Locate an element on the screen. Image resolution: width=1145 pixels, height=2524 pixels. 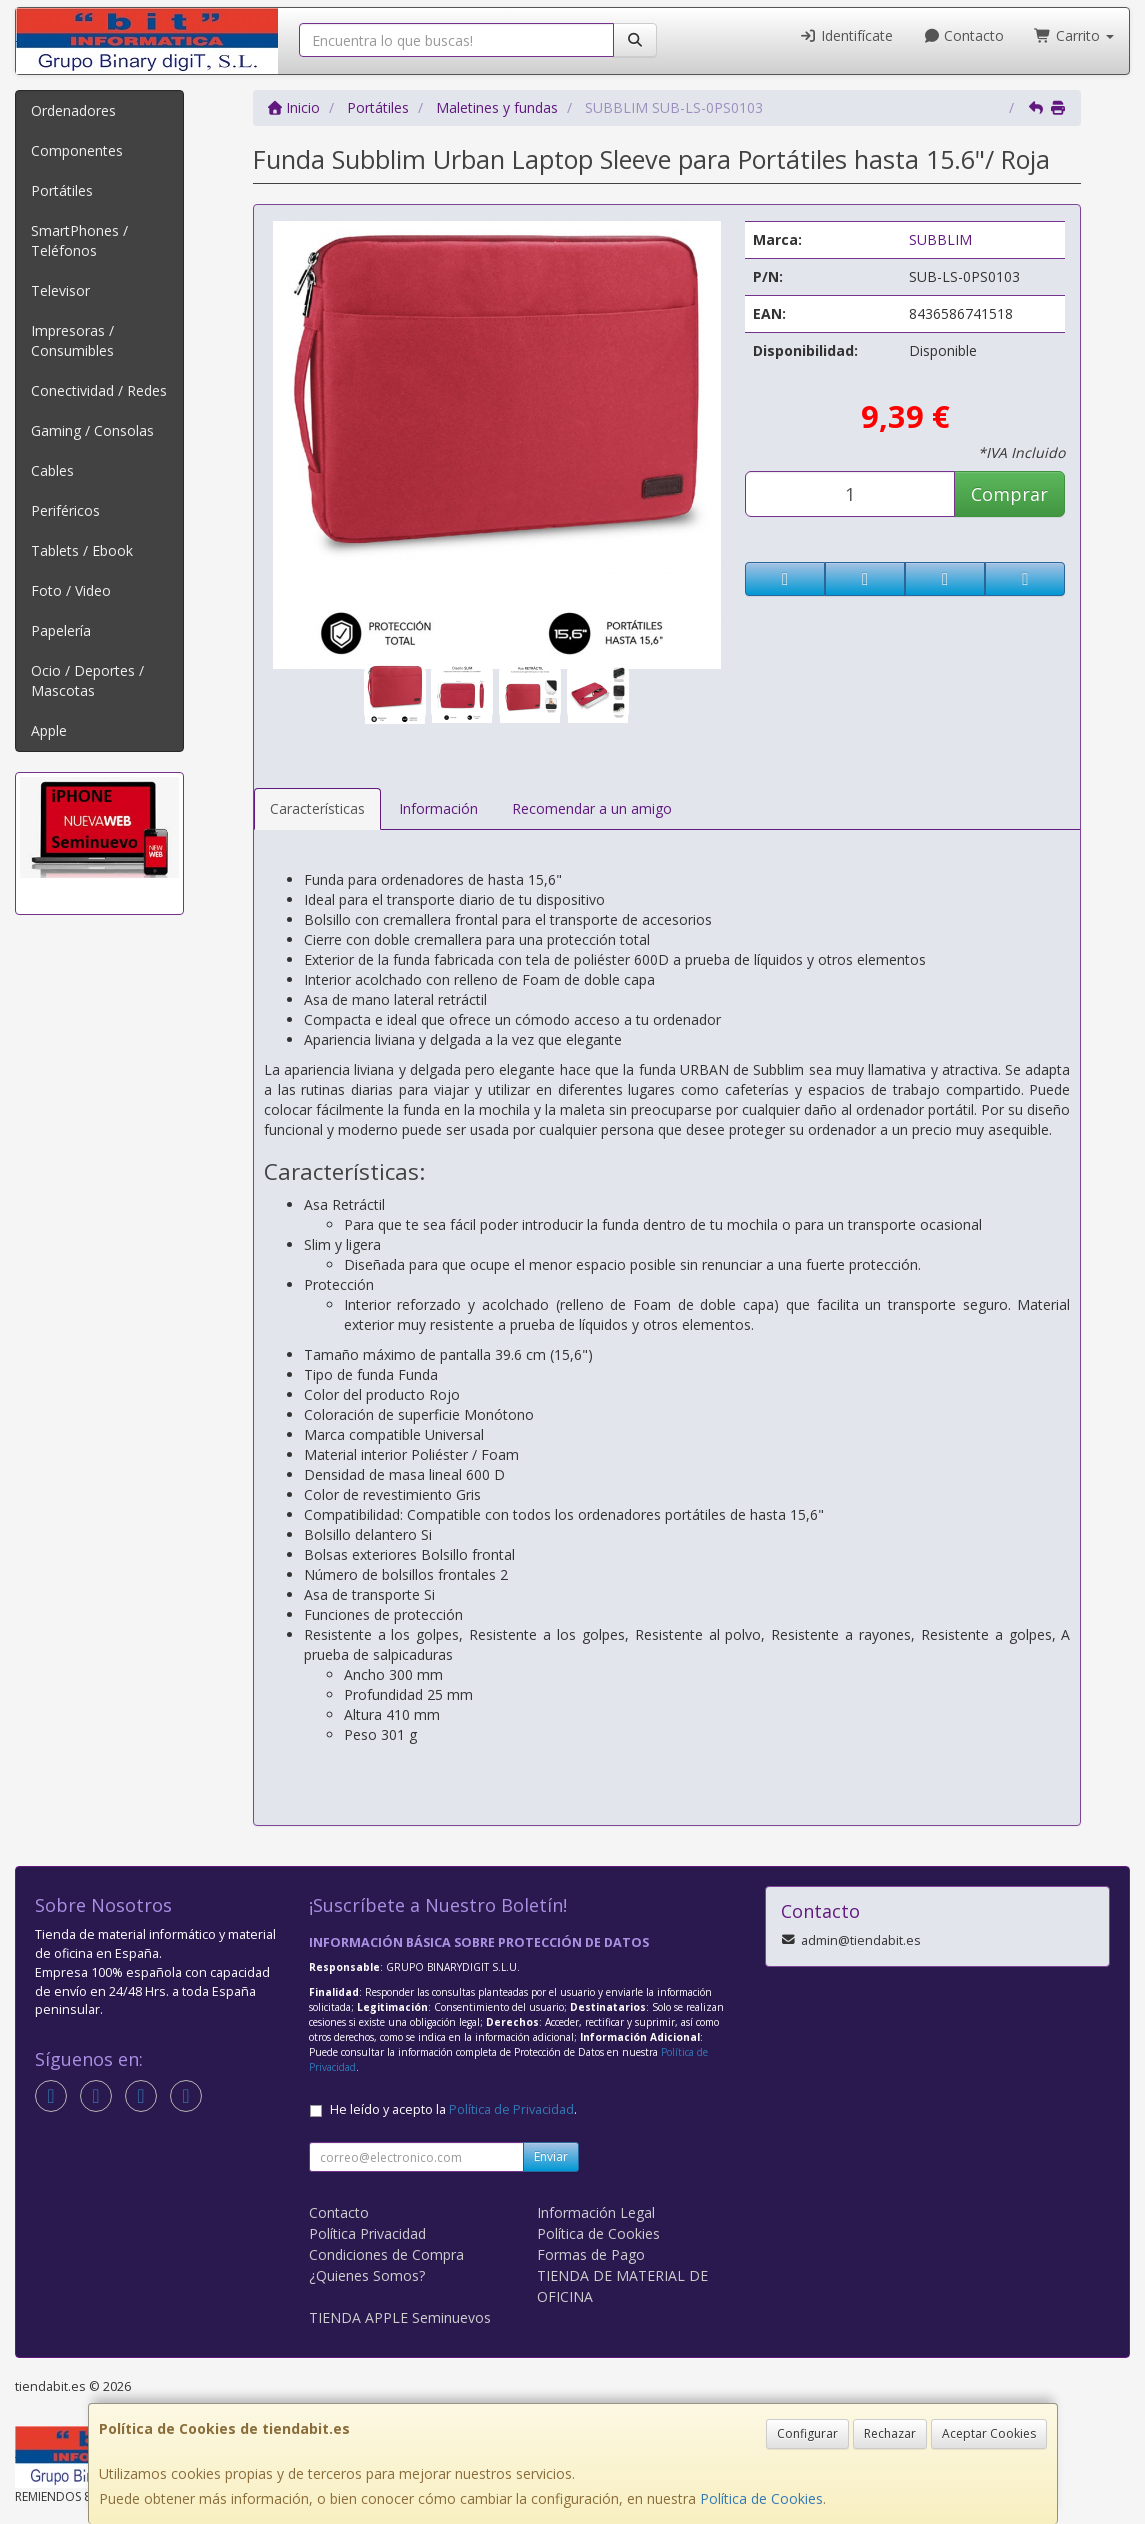
Gaming / Consolas is located at coordinates (92, 430).